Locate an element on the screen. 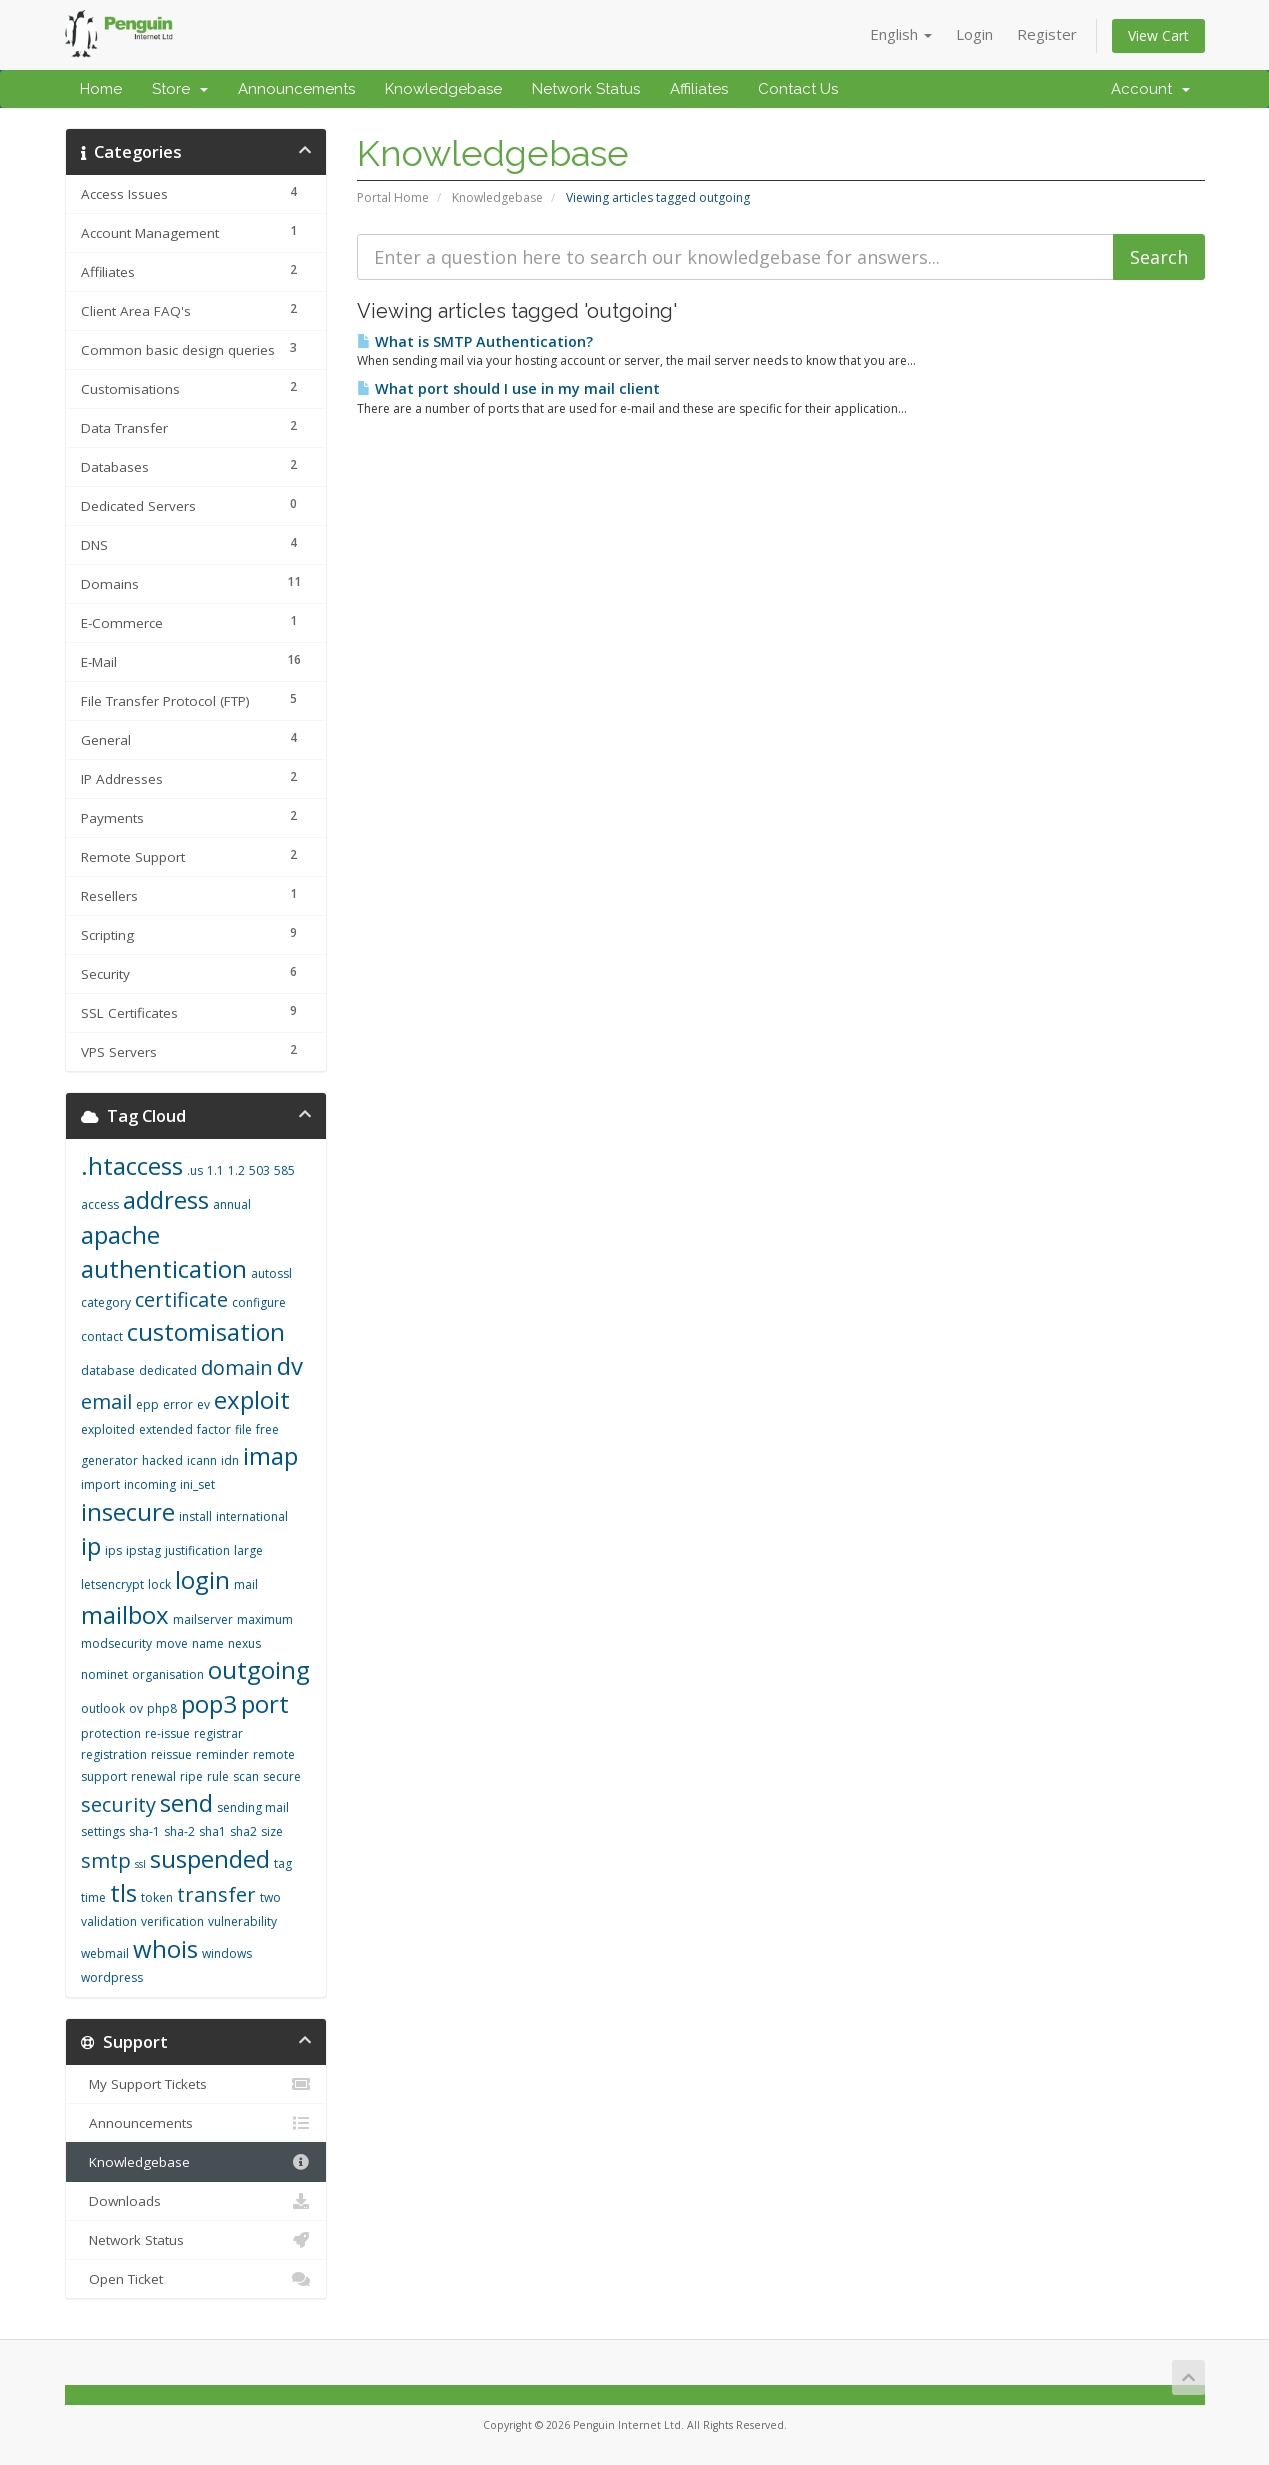 This screenshot has height=2465, width=1269. vulnerability is located at coordinates (242, 1921).